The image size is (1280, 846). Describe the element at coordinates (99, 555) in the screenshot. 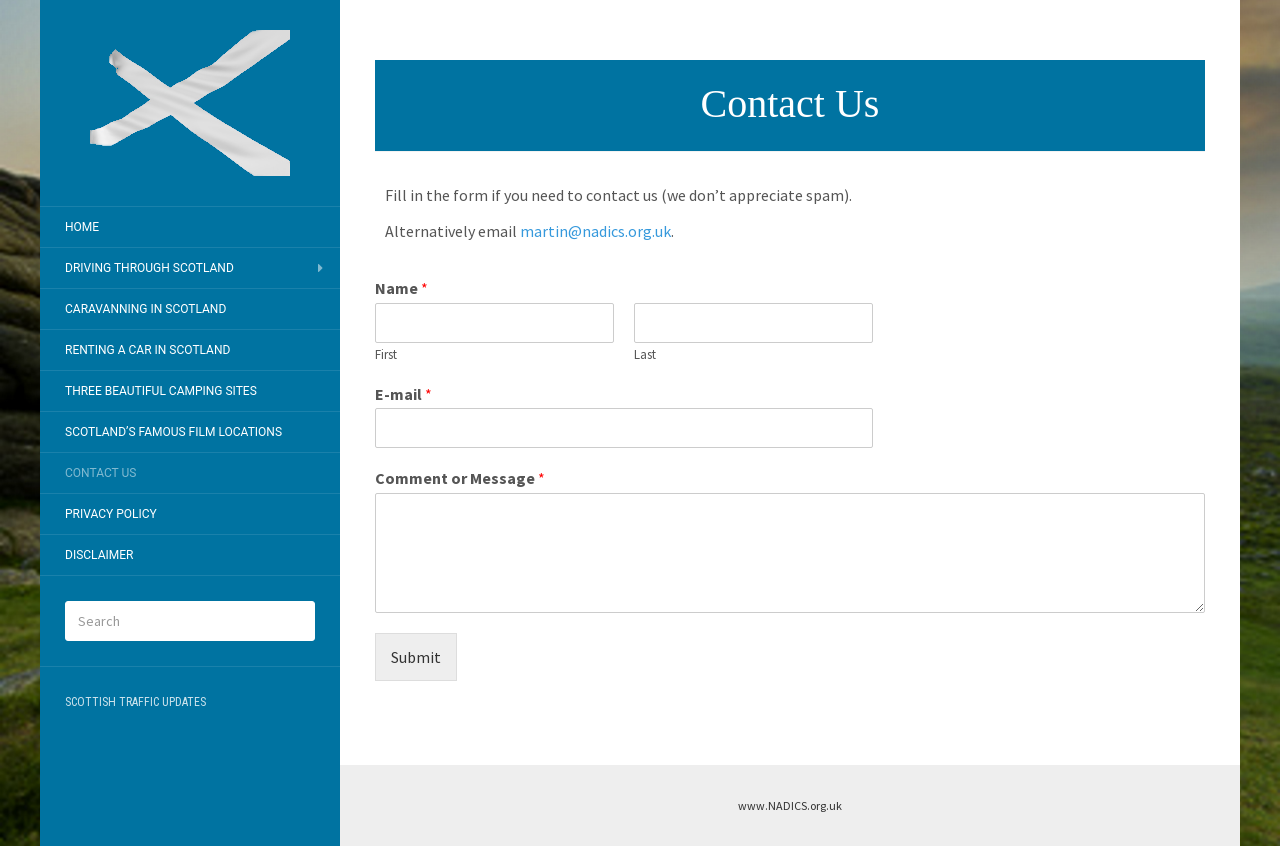

I see `Disclaimer` at that location.